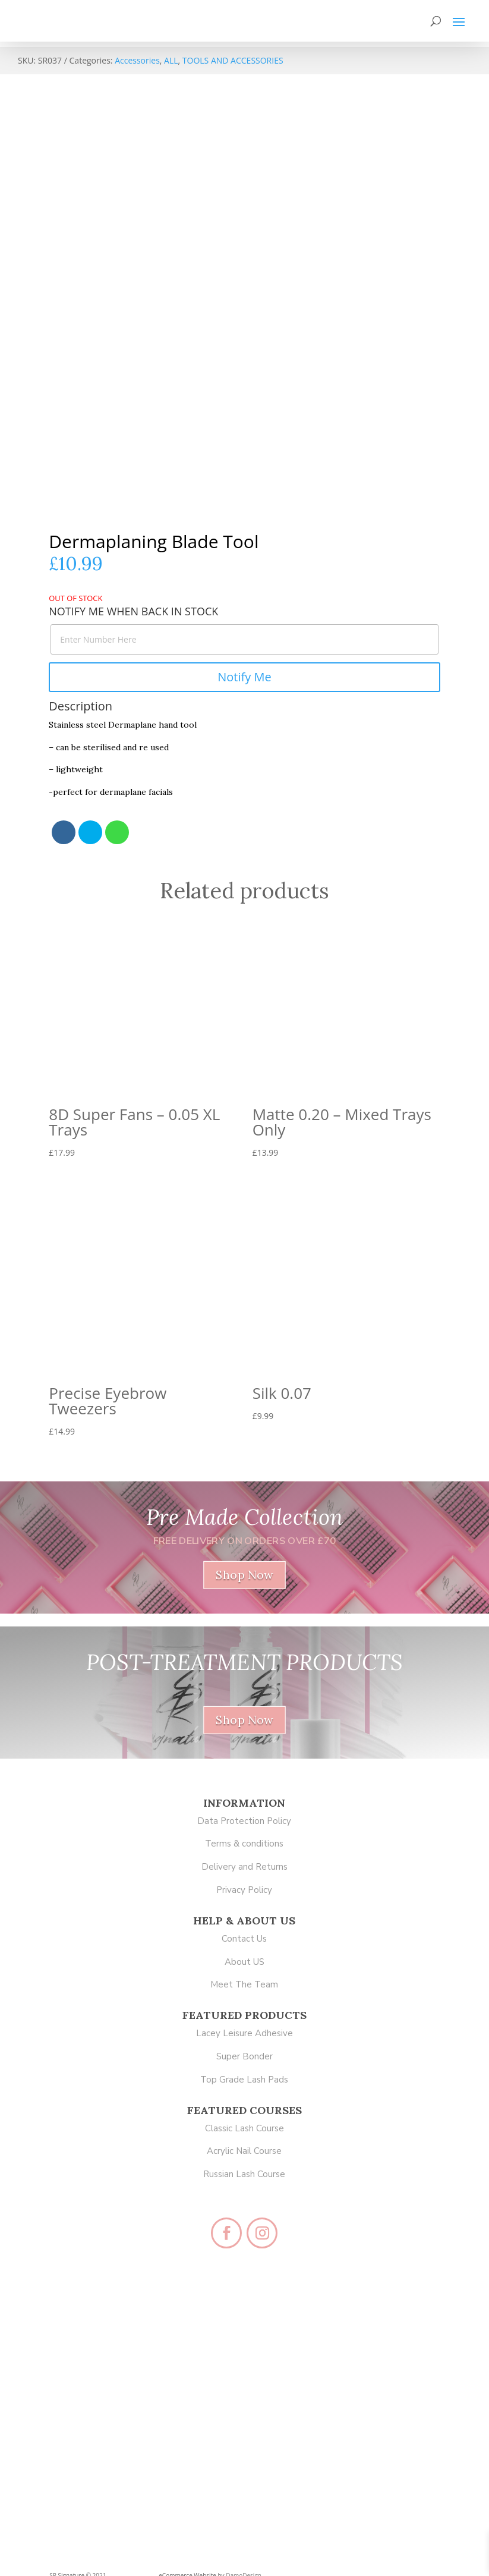 The height and width of the screenshot is (2576, 489). I want to click on Privacy Policy, so click(244, 1890).